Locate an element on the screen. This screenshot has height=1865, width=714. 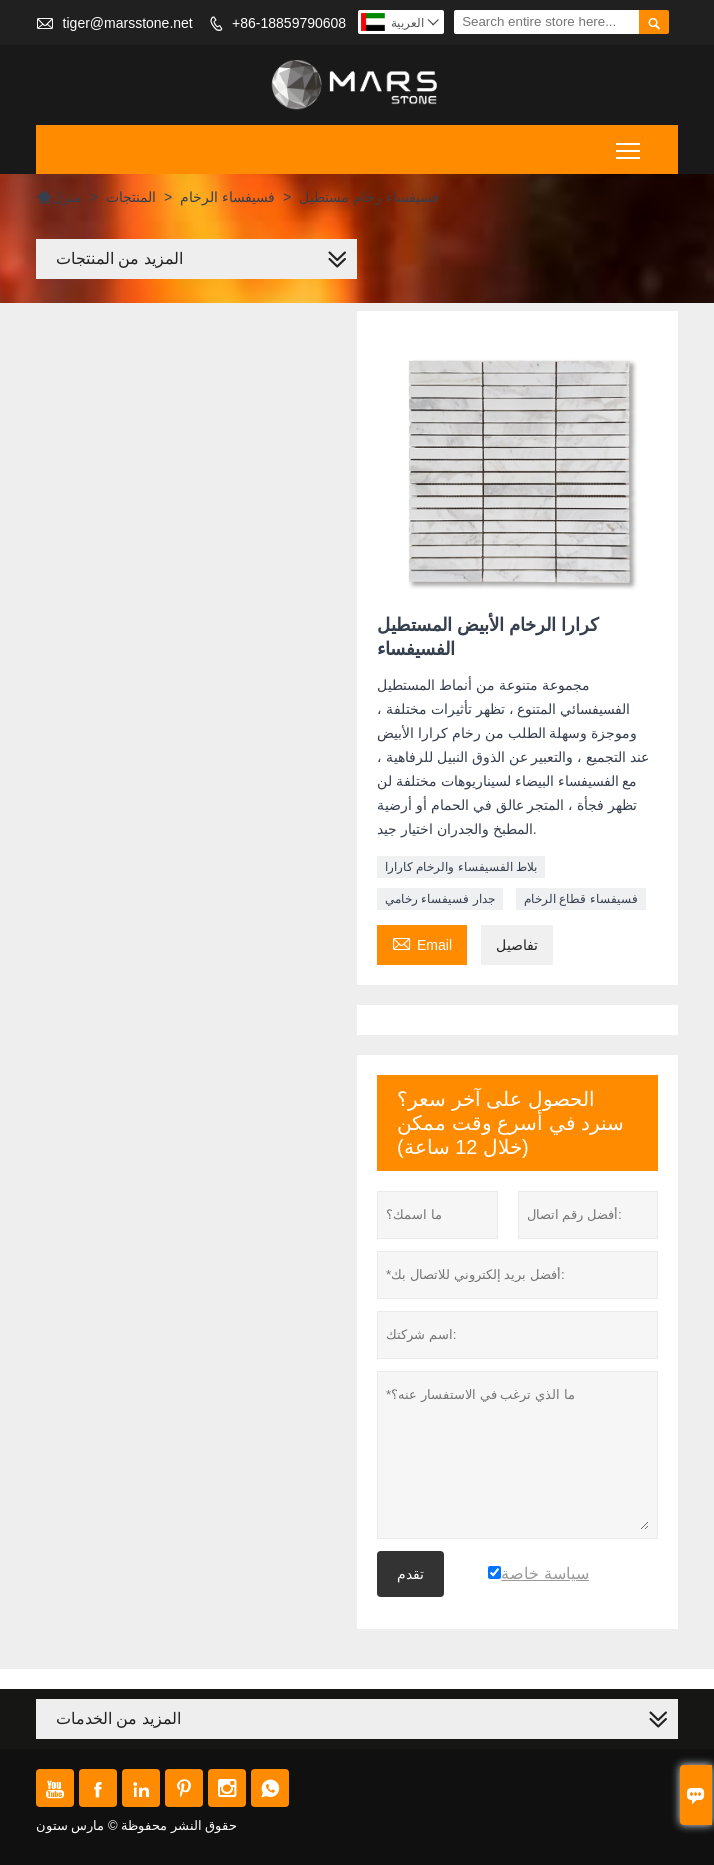
tiger@marsstone.net is located at coordinates (128, 23).